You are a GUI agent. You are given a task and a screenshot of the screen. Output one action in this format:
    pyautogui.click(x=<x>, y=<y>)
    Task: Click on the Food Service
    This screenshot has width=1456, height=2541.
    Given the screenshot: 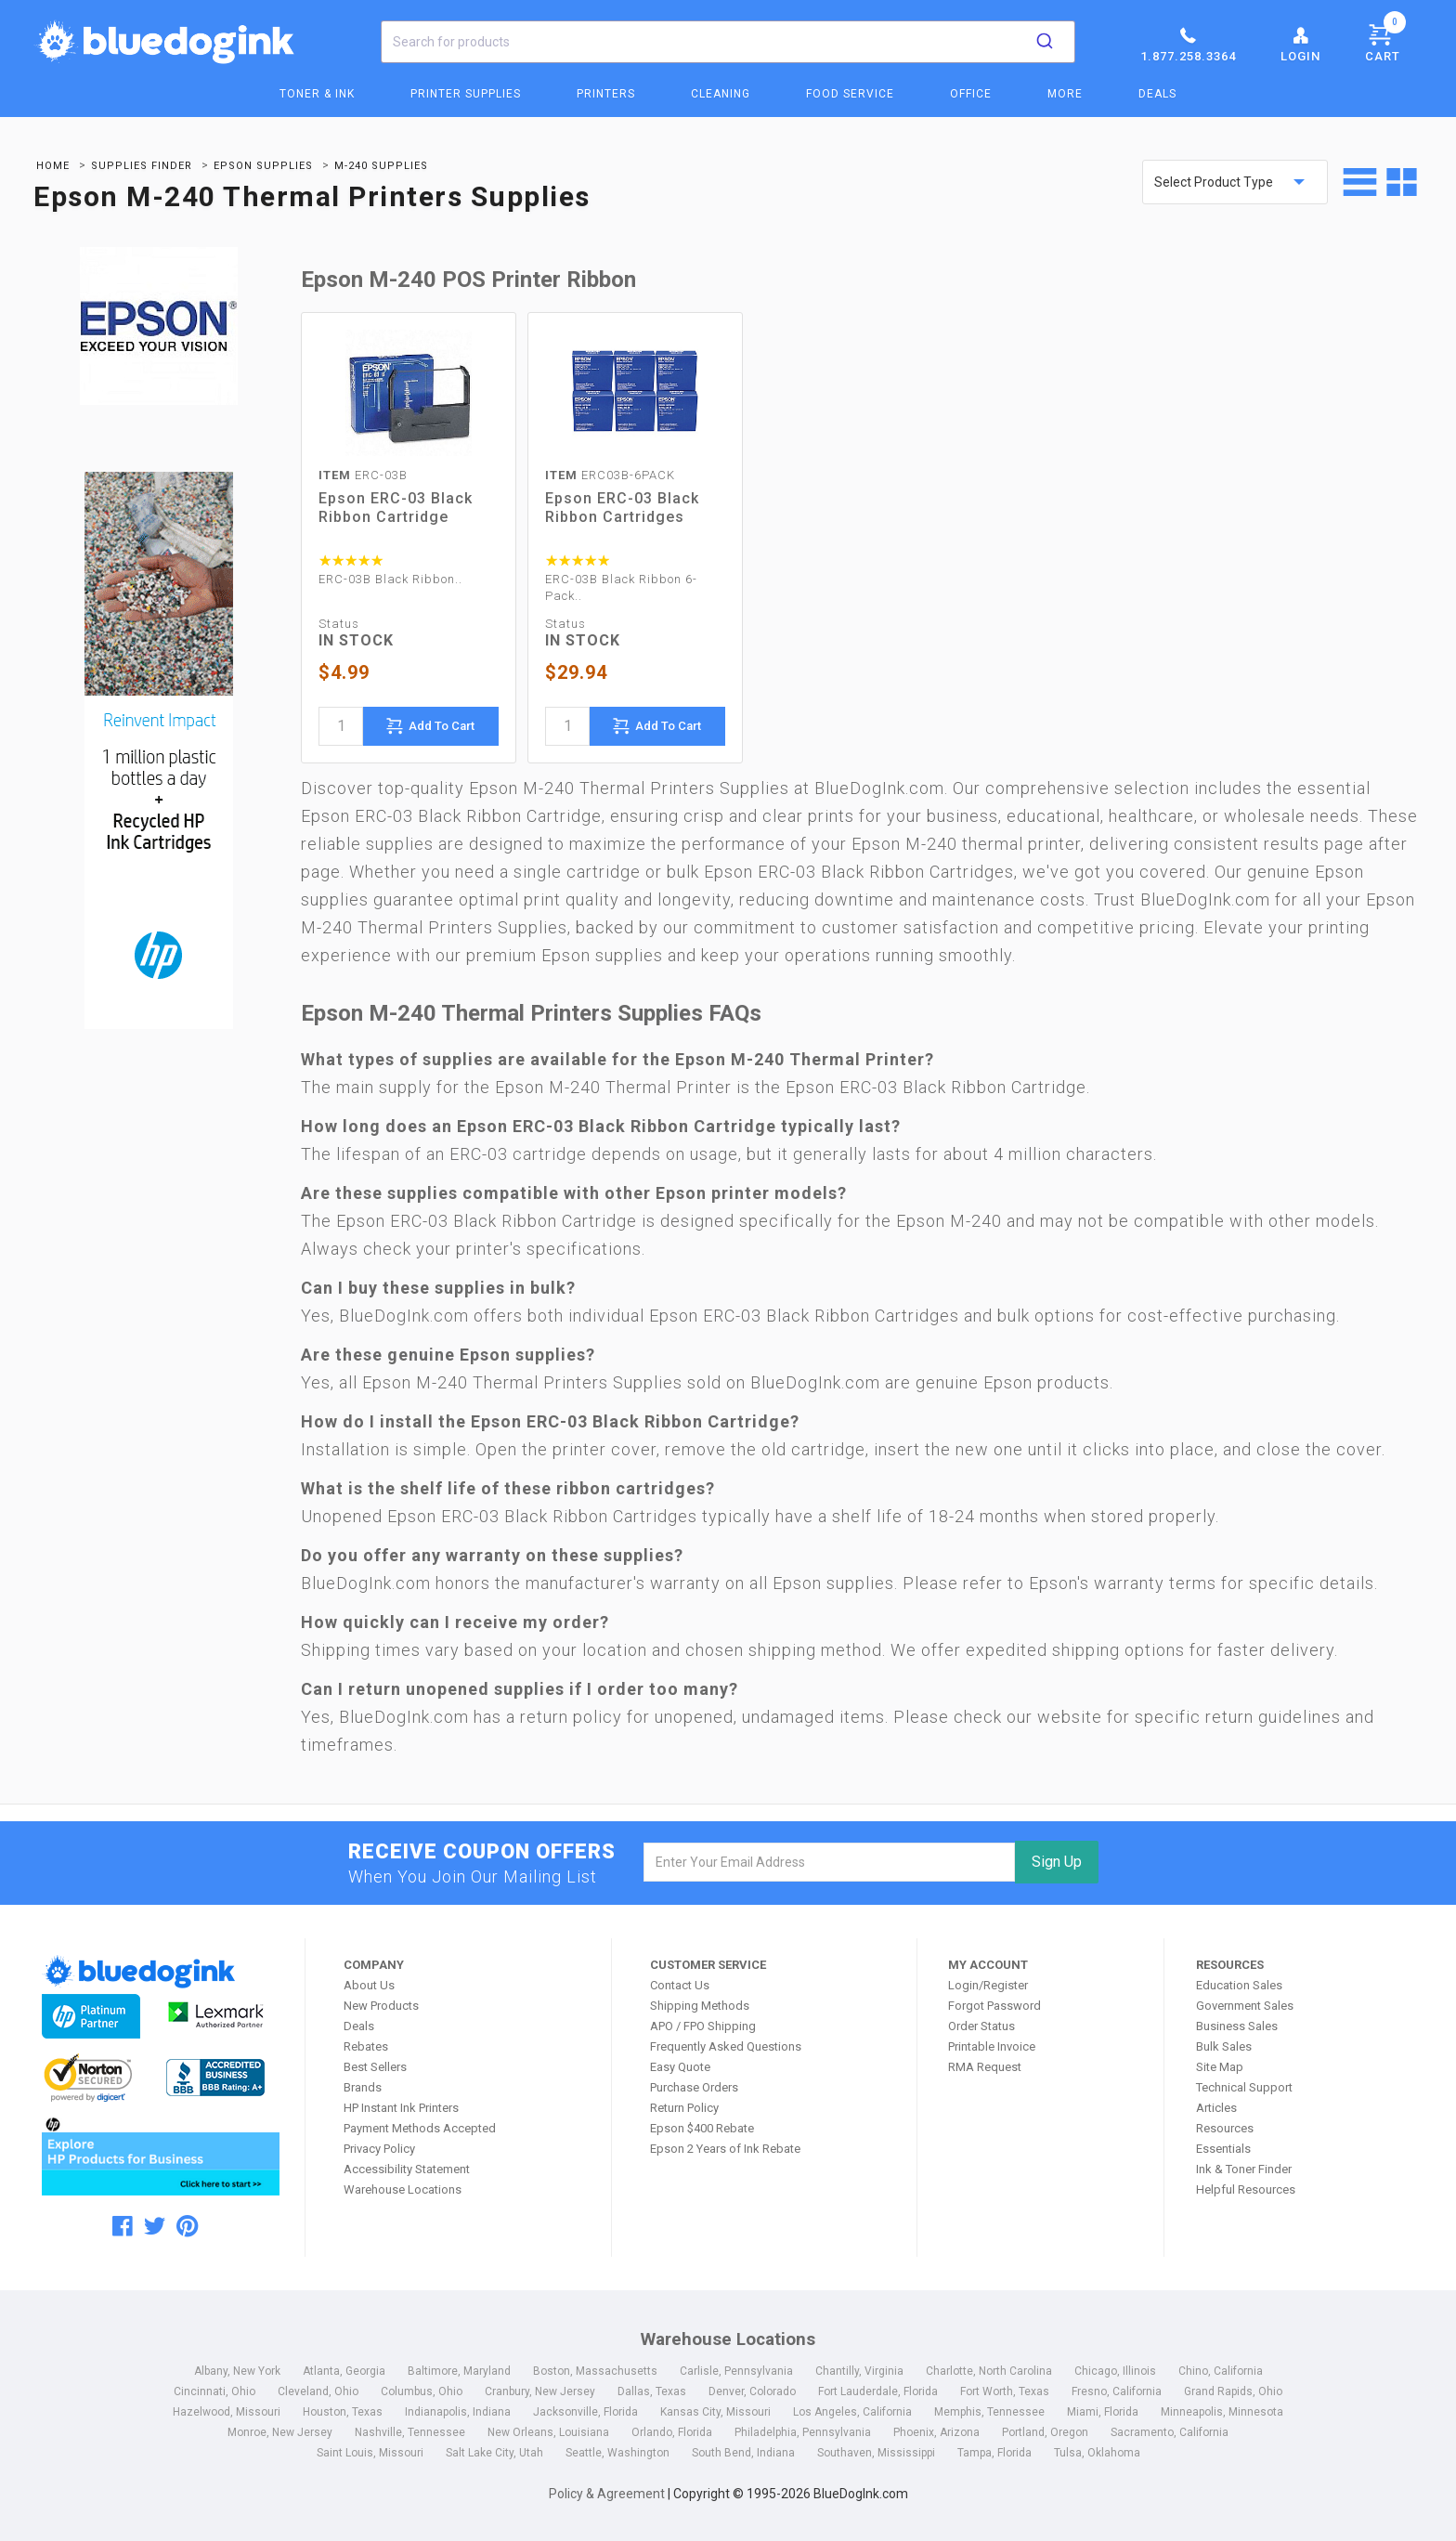 What is the action you would take?
    pyautogui.click(x=850, y=93)
    